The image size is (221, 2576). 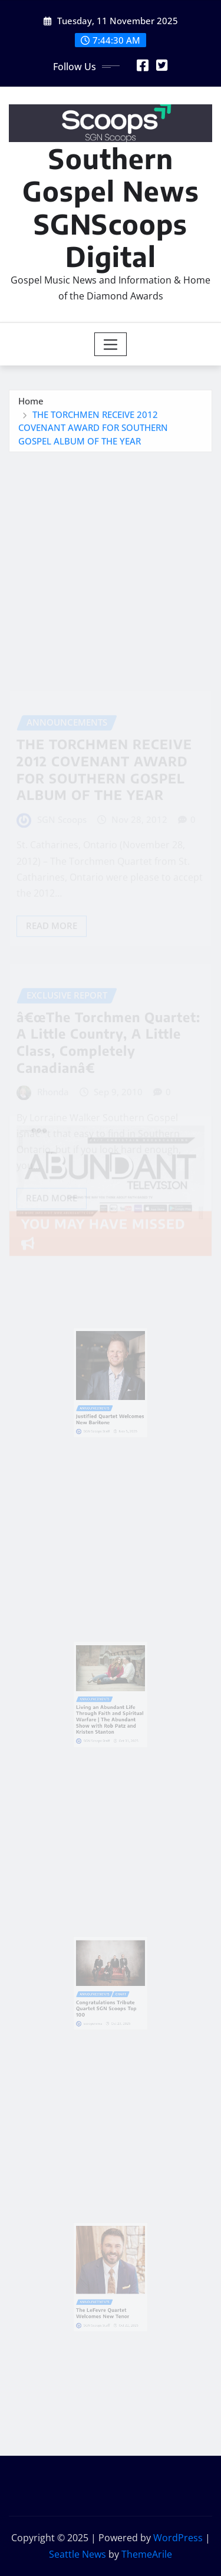 What do you see at coordinates (110, 344) in the screenshot?
I see `[Toggle navigation]` at bounding box center [110, 344].